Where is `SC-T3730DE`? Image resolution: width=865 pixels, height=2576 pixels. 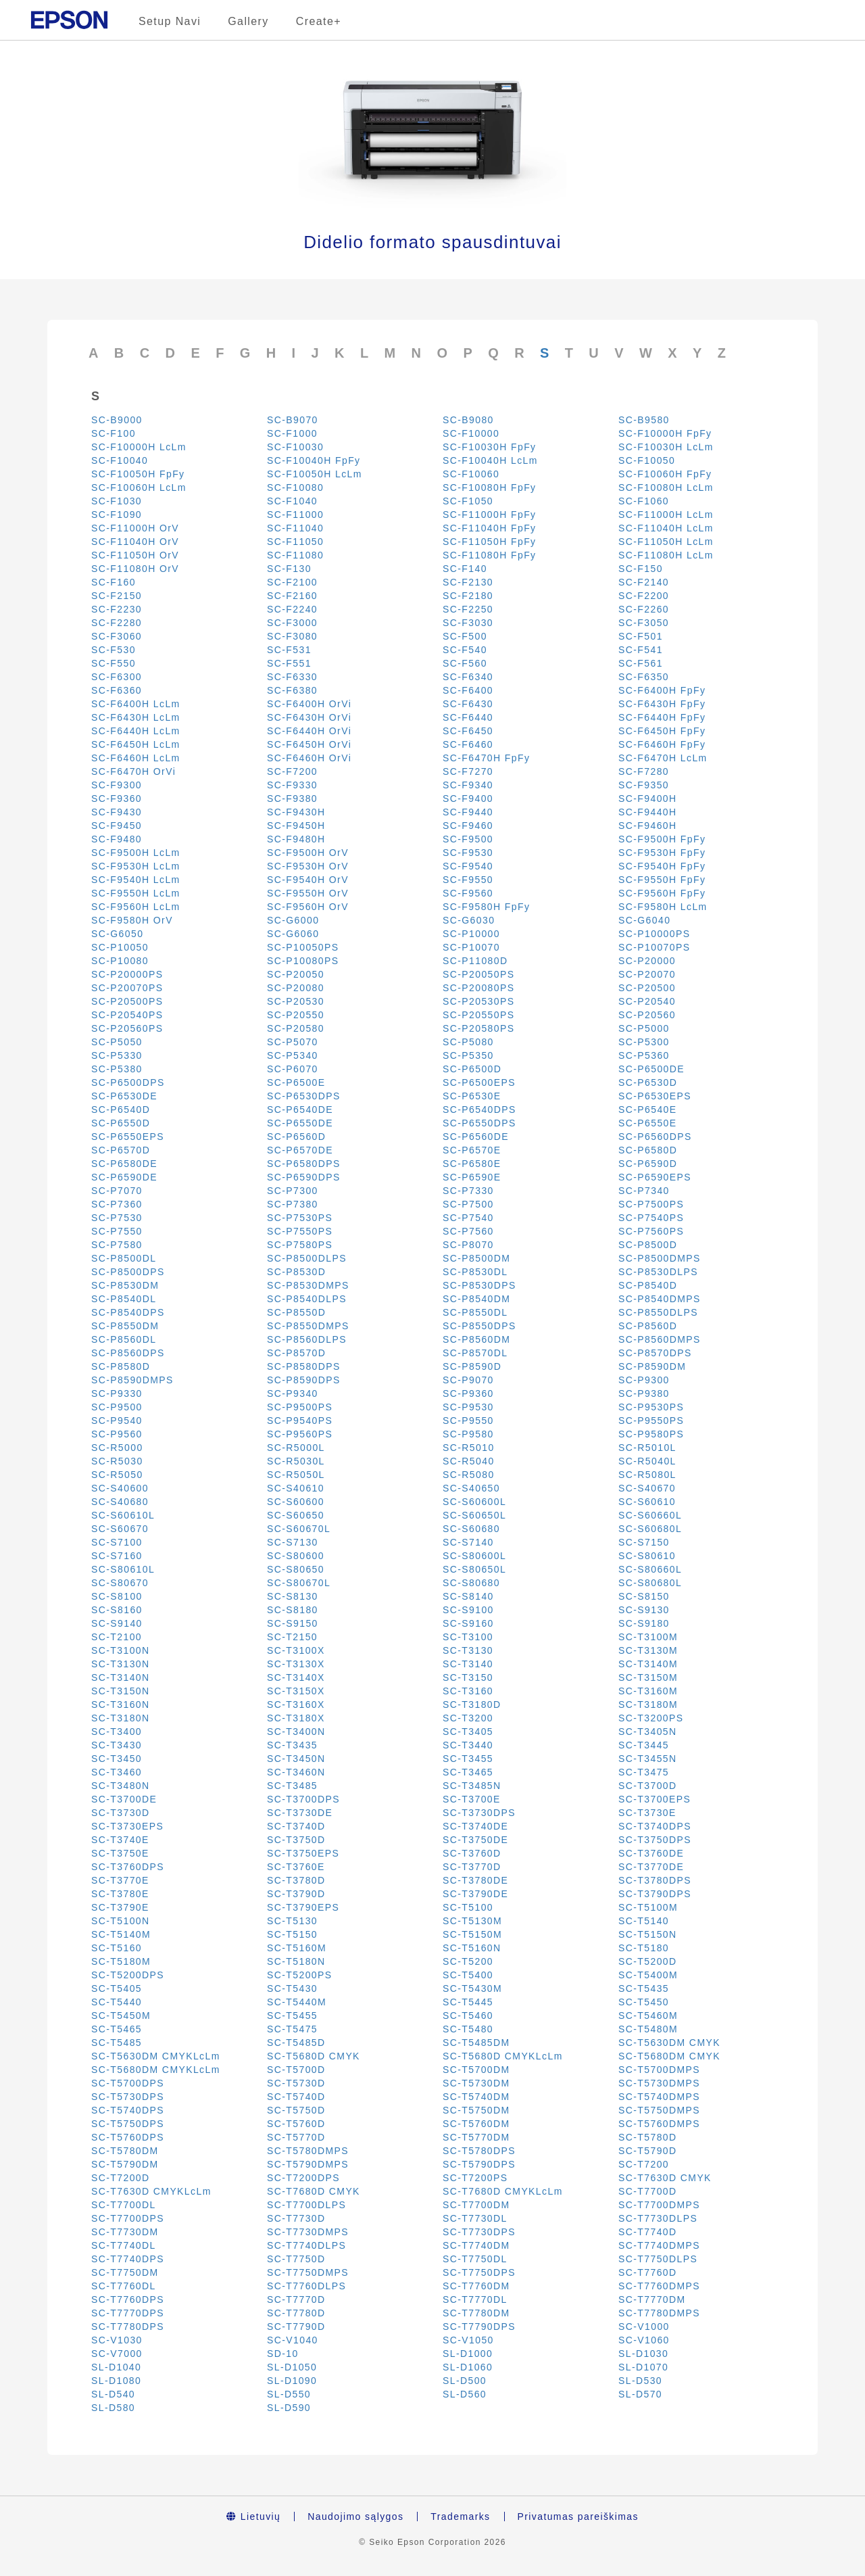
SC-T3730DE is located at coordinates (299, 1812).